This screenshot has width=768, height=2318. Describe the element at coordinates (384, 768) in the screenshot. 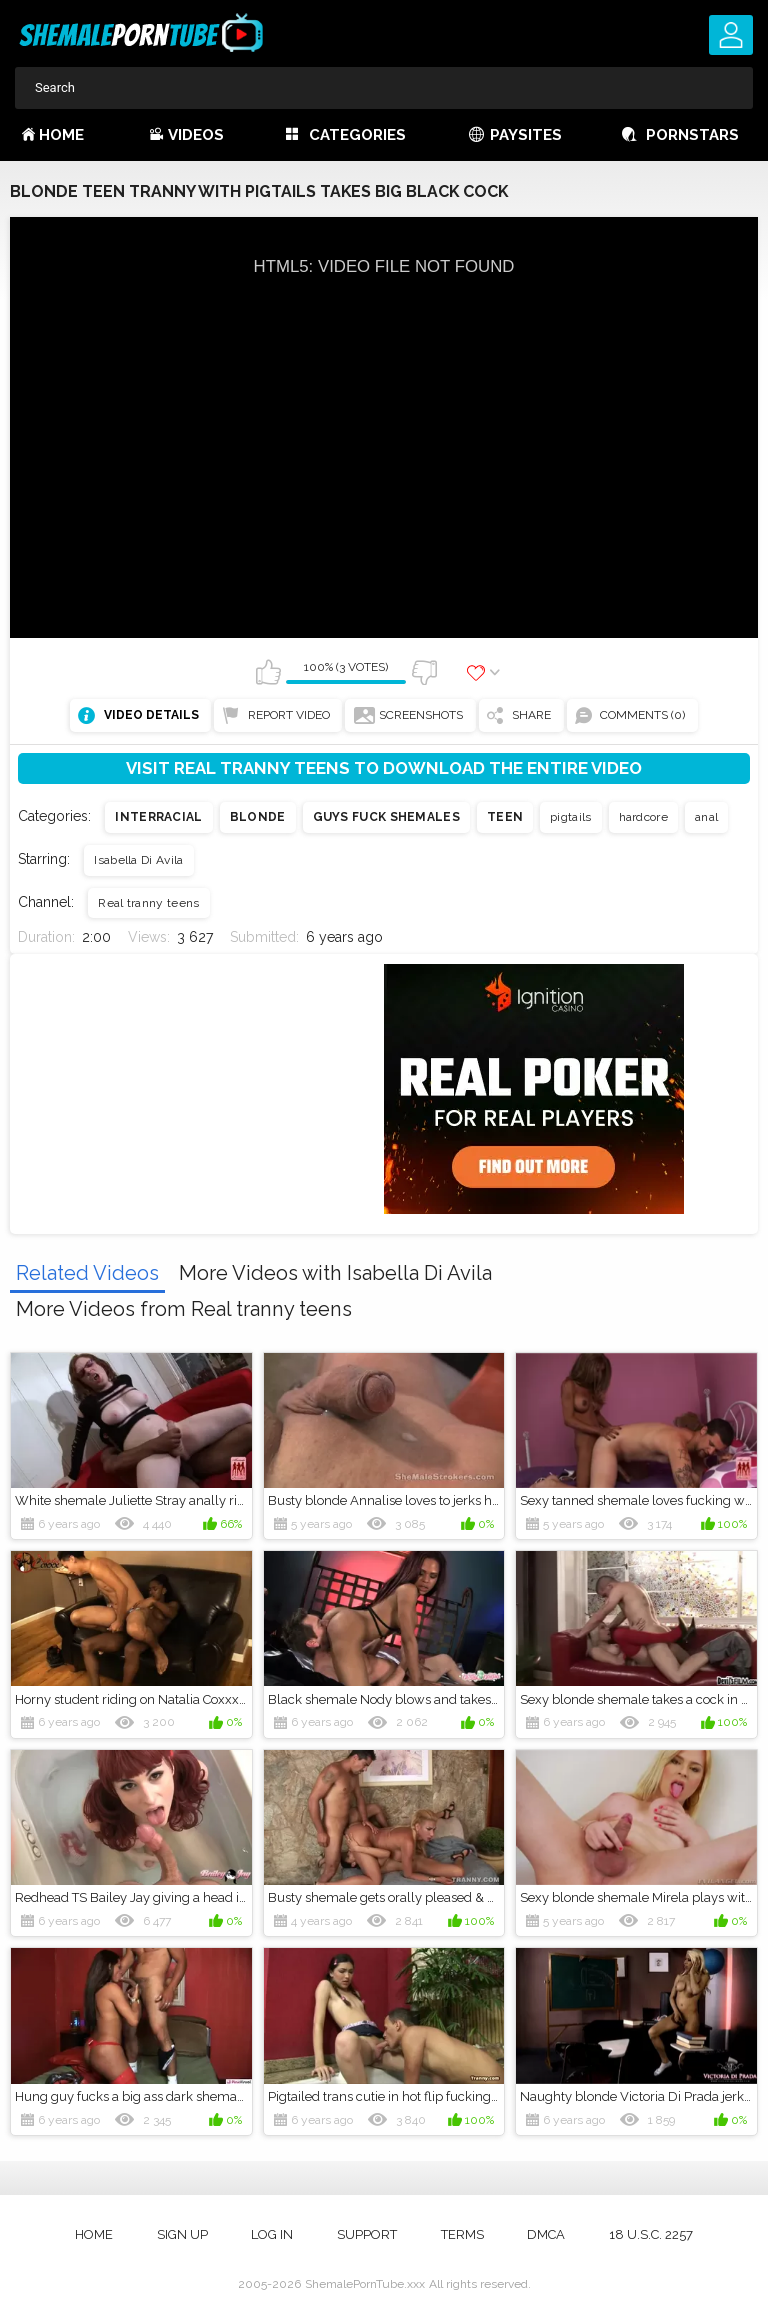

I see `Visit Real tranny teens to download the entire video` at that location.